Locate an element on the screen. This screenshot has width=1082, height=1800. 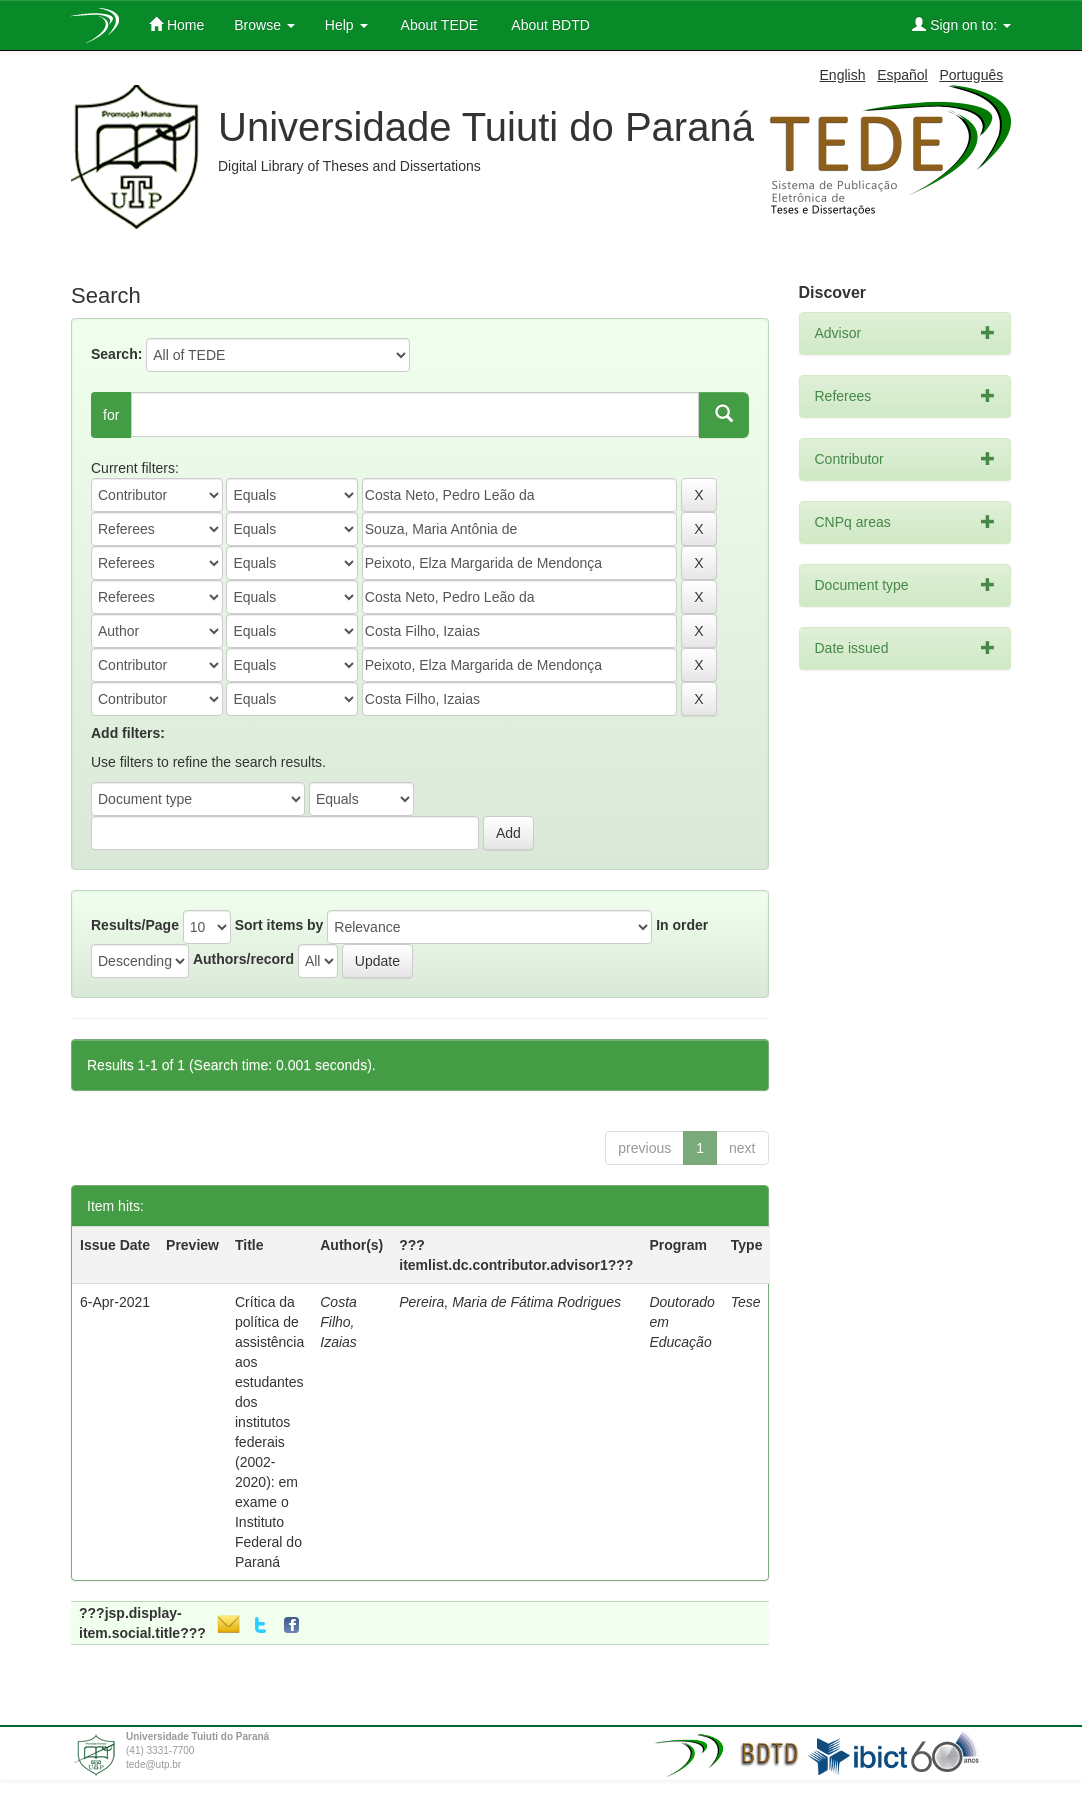
About TEDE is located at coordinates (438, 25).